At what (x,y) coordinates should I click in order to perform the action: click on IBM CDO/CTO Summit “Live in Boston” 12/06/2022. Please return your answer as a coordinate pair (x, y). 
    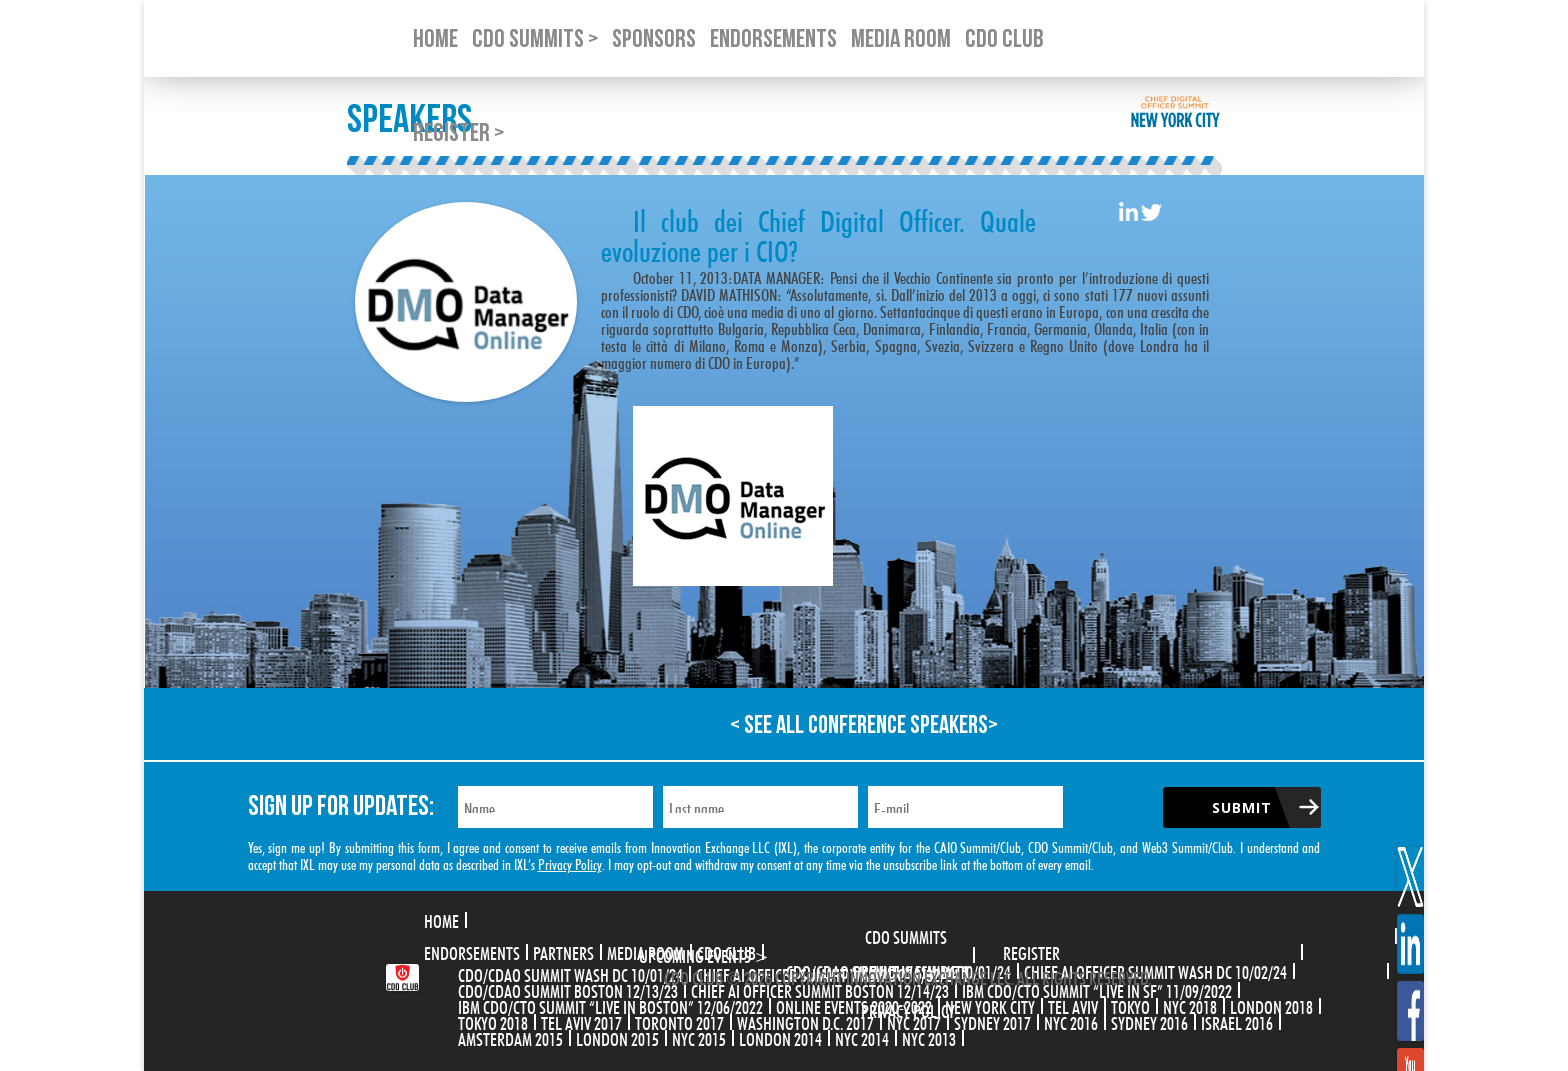
    Looking at the image, I should click on (610, 1005).